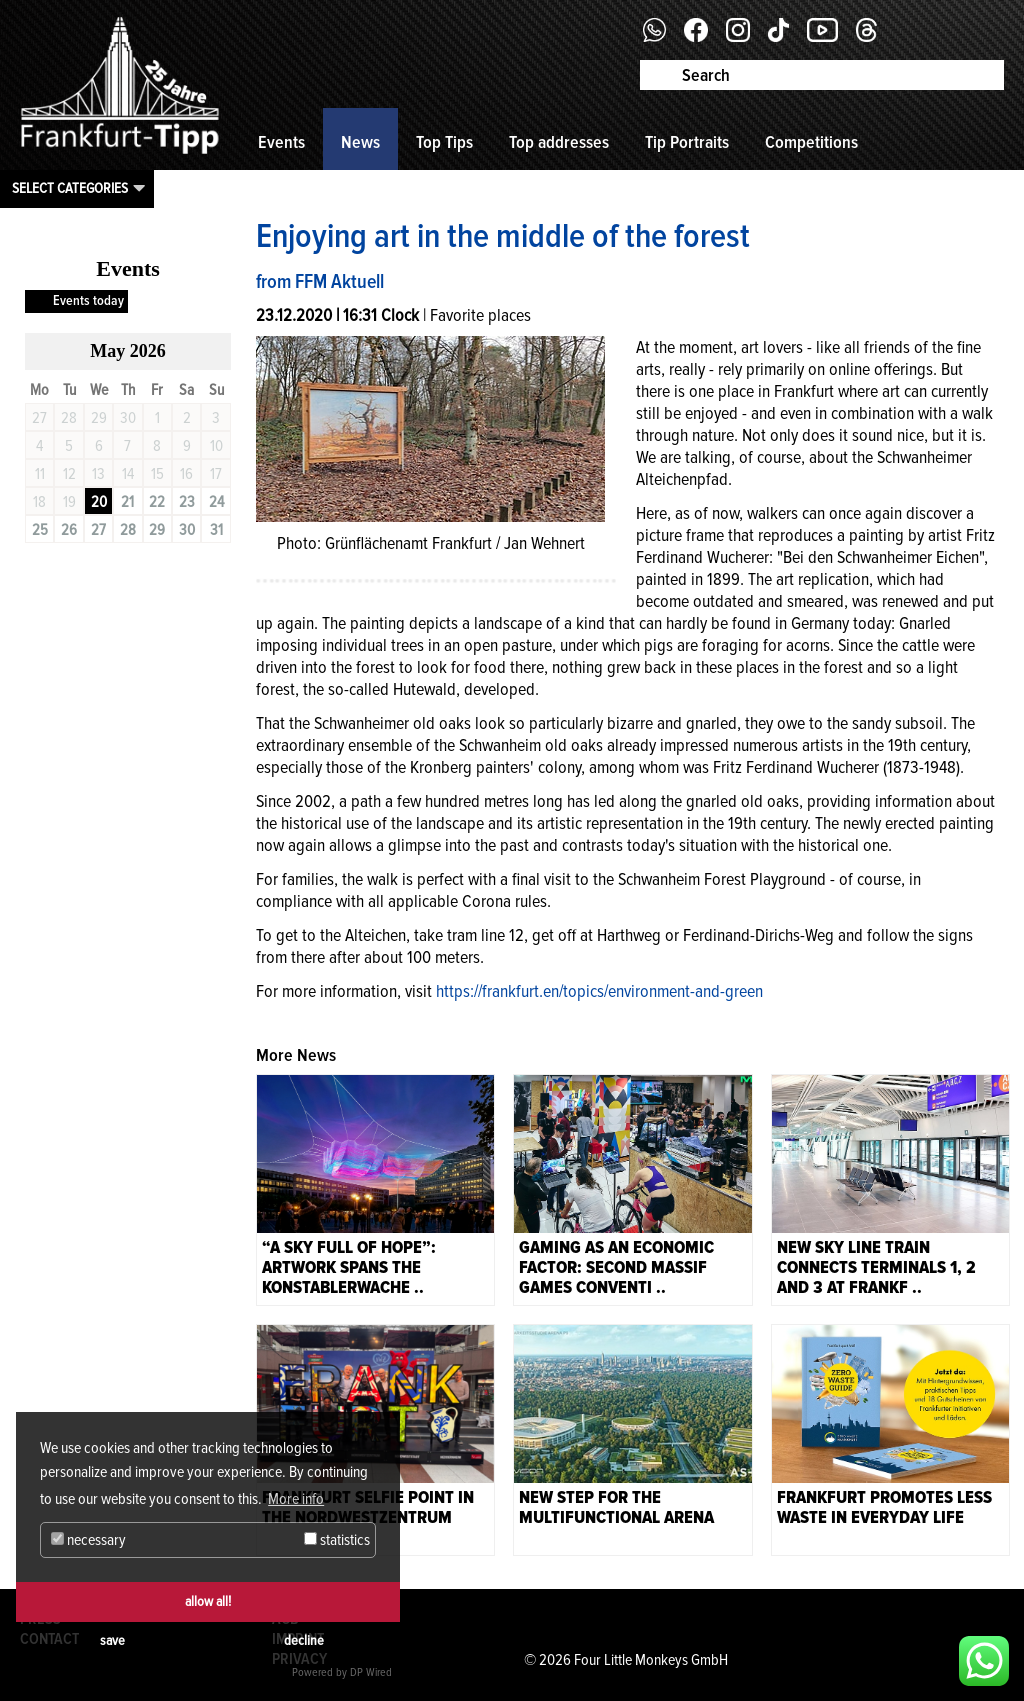 The width and height of the screenshot is (1024, 1701). I want to click on Competitions, so click(811, 142).